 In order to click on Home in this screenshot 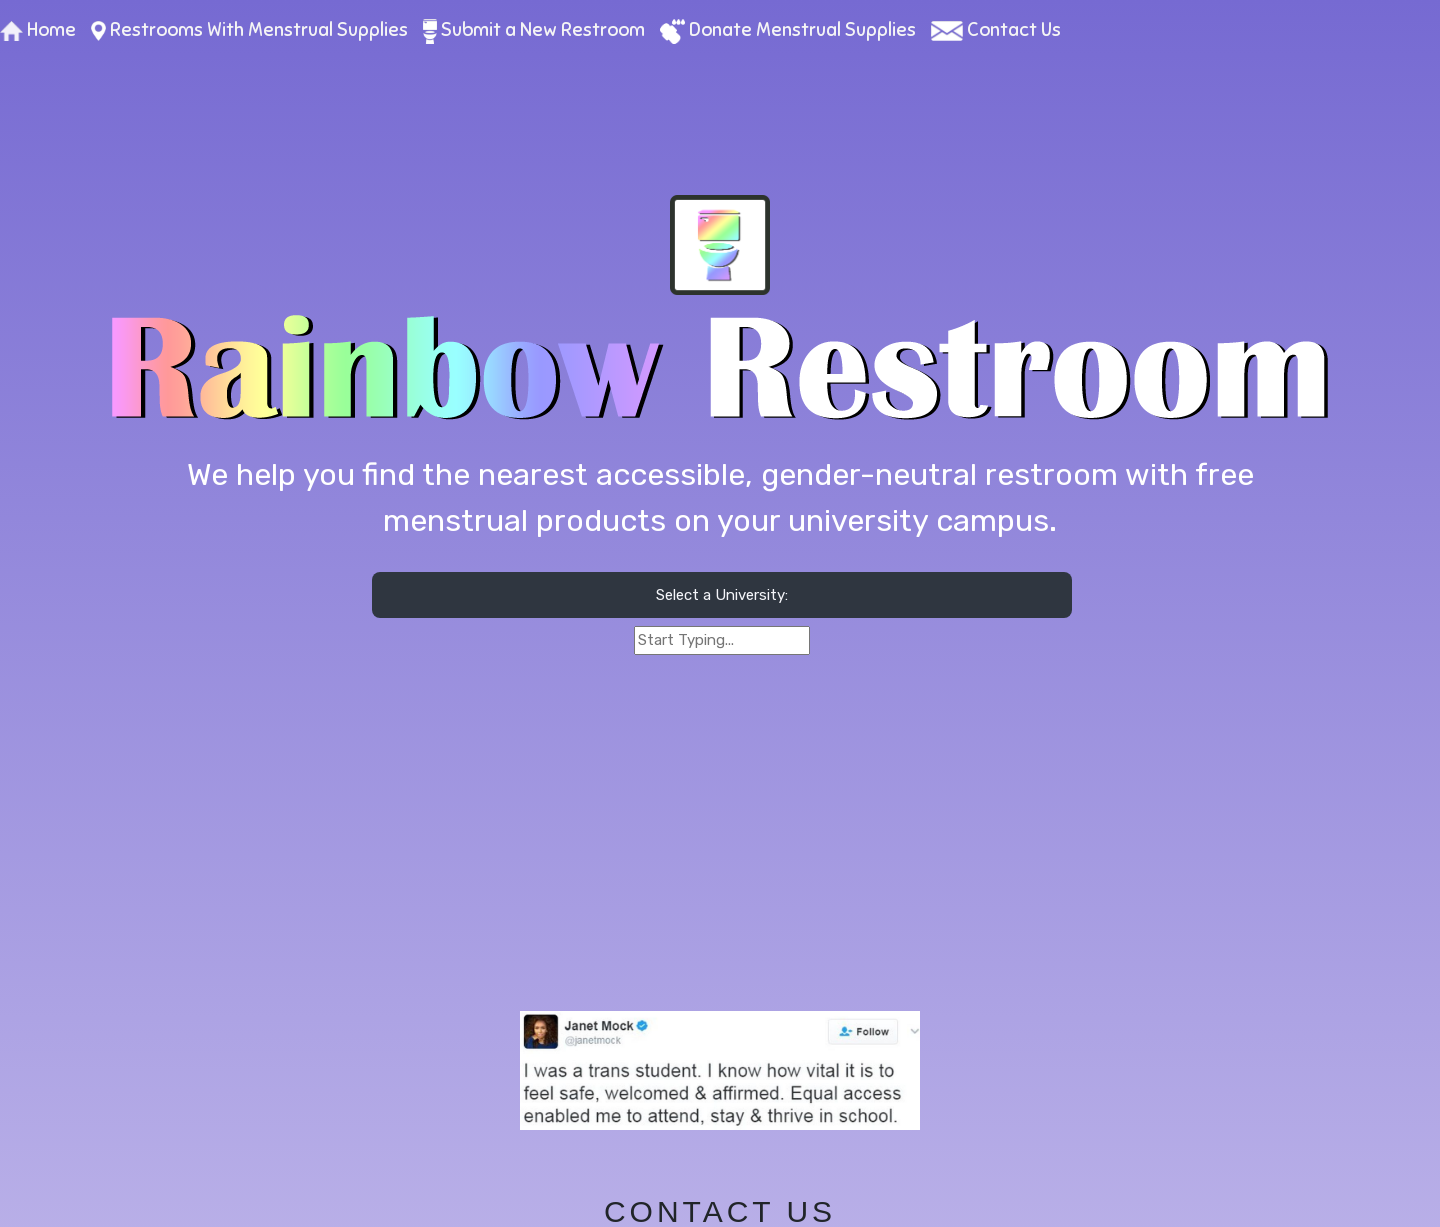, I will do `click(38, 29)`.